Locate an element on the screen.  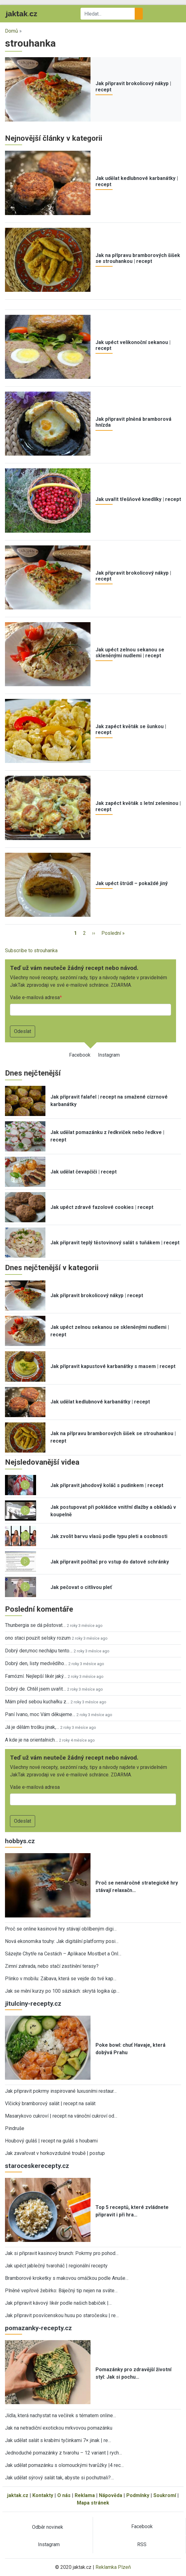
Jak upéct štrúdl – pokaždé jiný is located at coordinates (131, 883).